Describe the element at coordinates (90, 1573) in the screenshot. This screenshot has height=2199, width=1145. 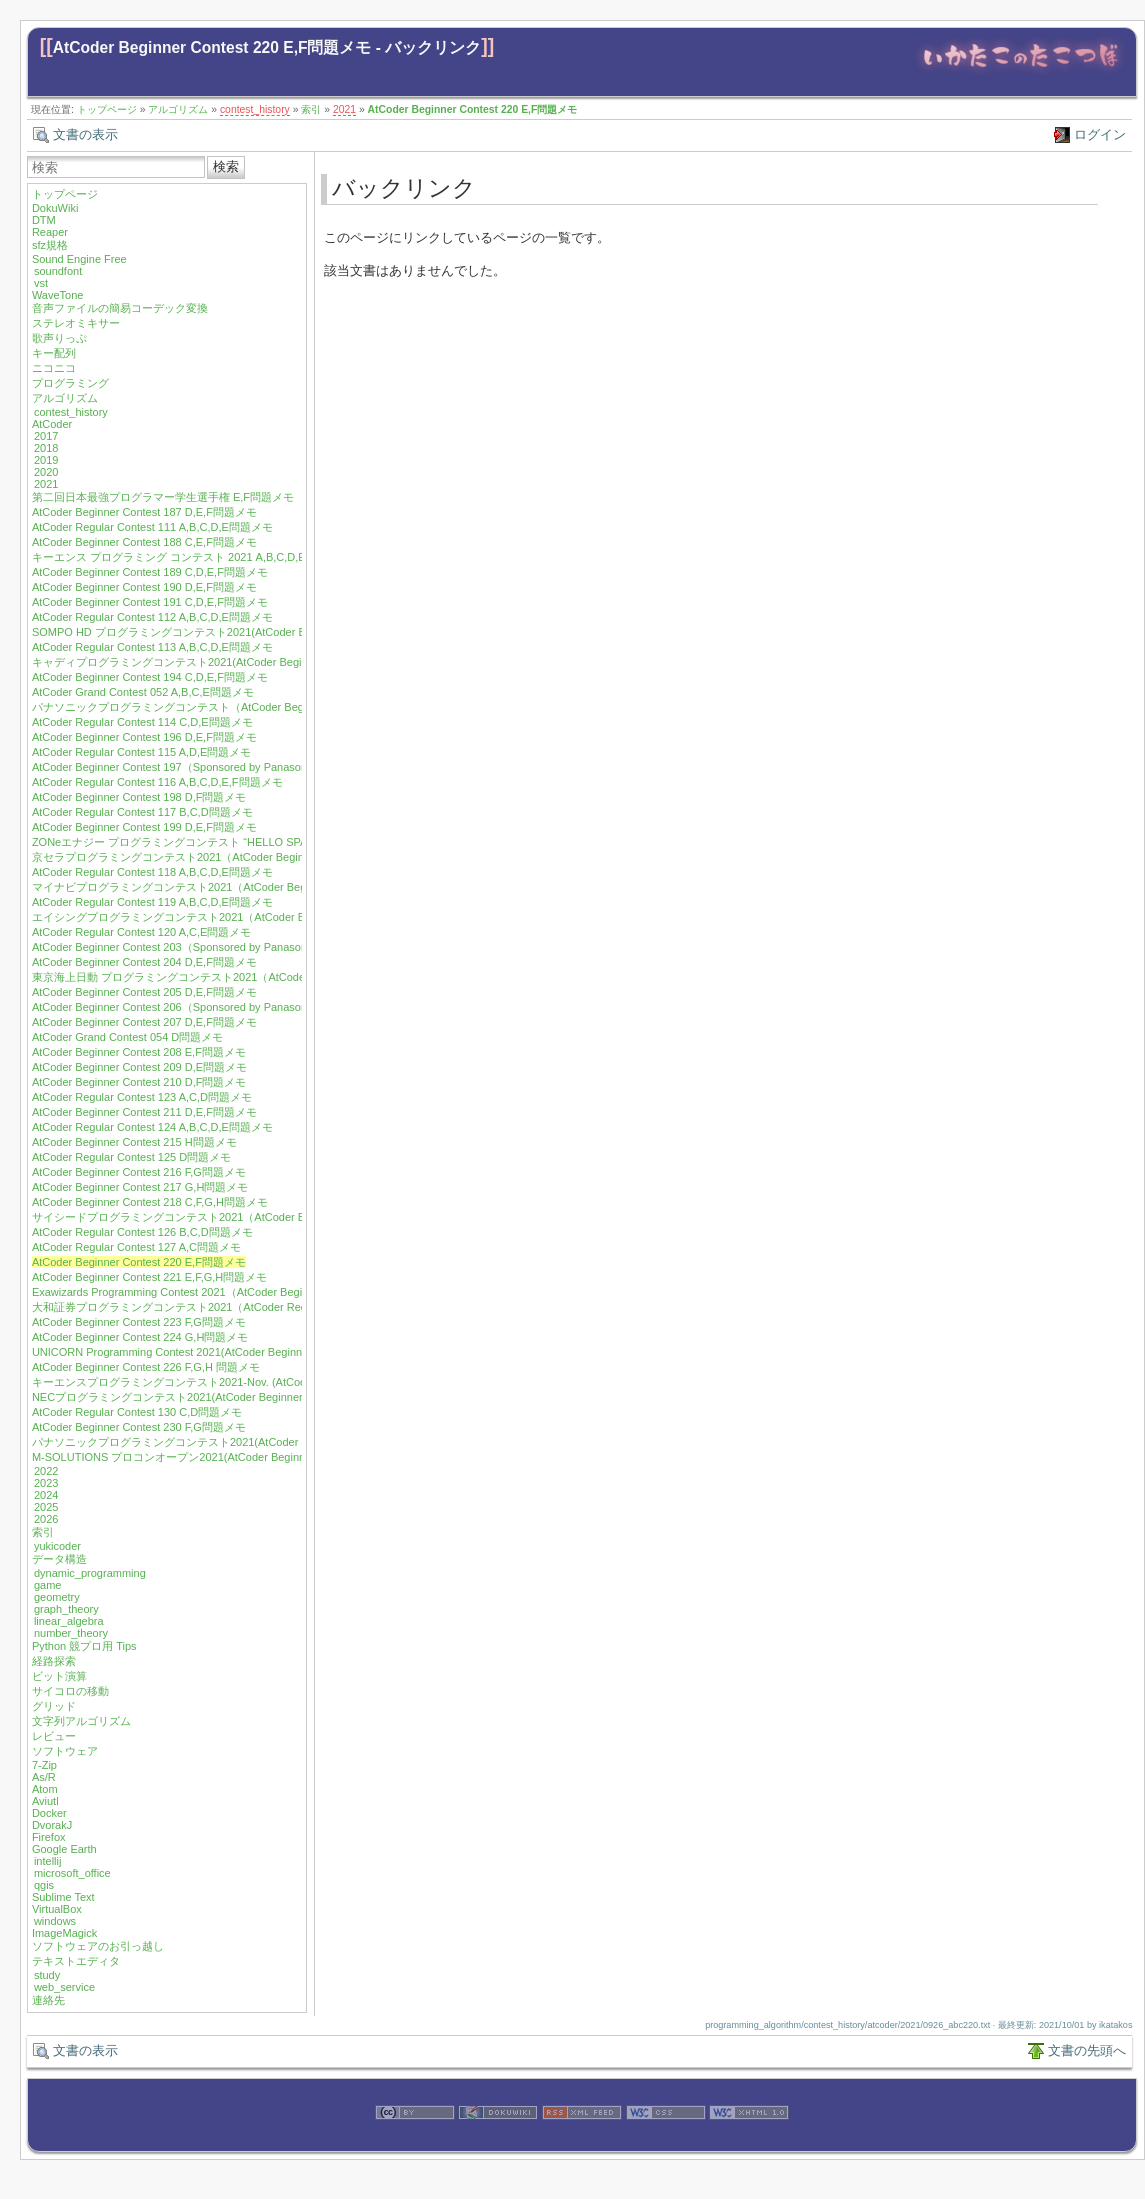
I see `dynamic_programming` at that location.